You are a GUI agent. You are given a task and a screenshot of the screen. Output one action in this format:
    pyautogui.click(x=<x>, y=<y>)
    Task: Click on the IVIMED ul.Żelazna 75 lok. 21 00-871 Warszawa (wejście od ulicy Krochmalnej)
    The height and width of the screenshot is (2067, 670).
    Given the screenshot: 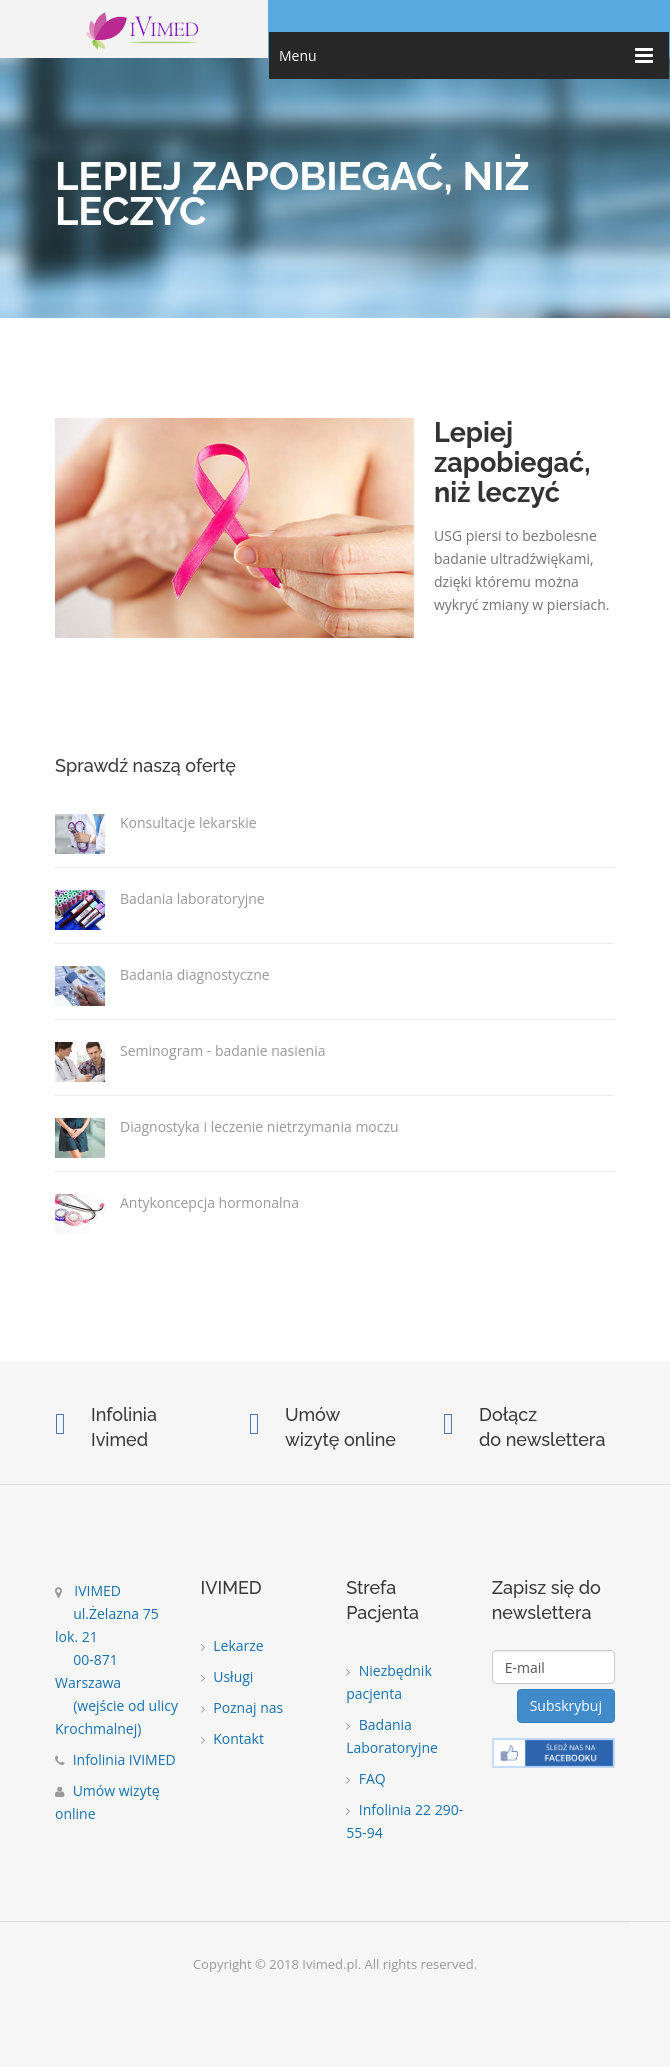 What is the action you would take?
    pyautogui.click(x=116, y=1659)
    